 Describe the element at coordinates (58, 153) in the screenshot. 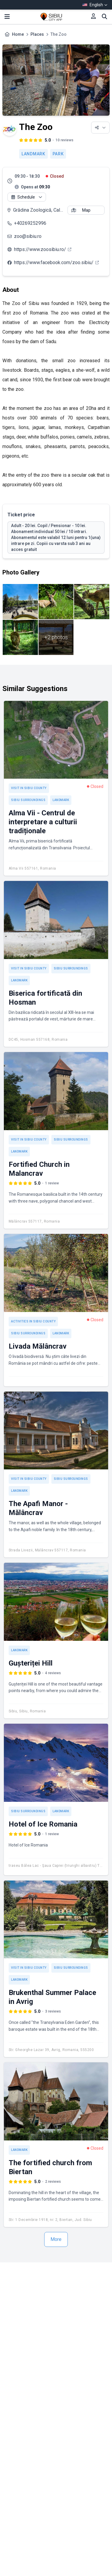

I see `Park` at that location.